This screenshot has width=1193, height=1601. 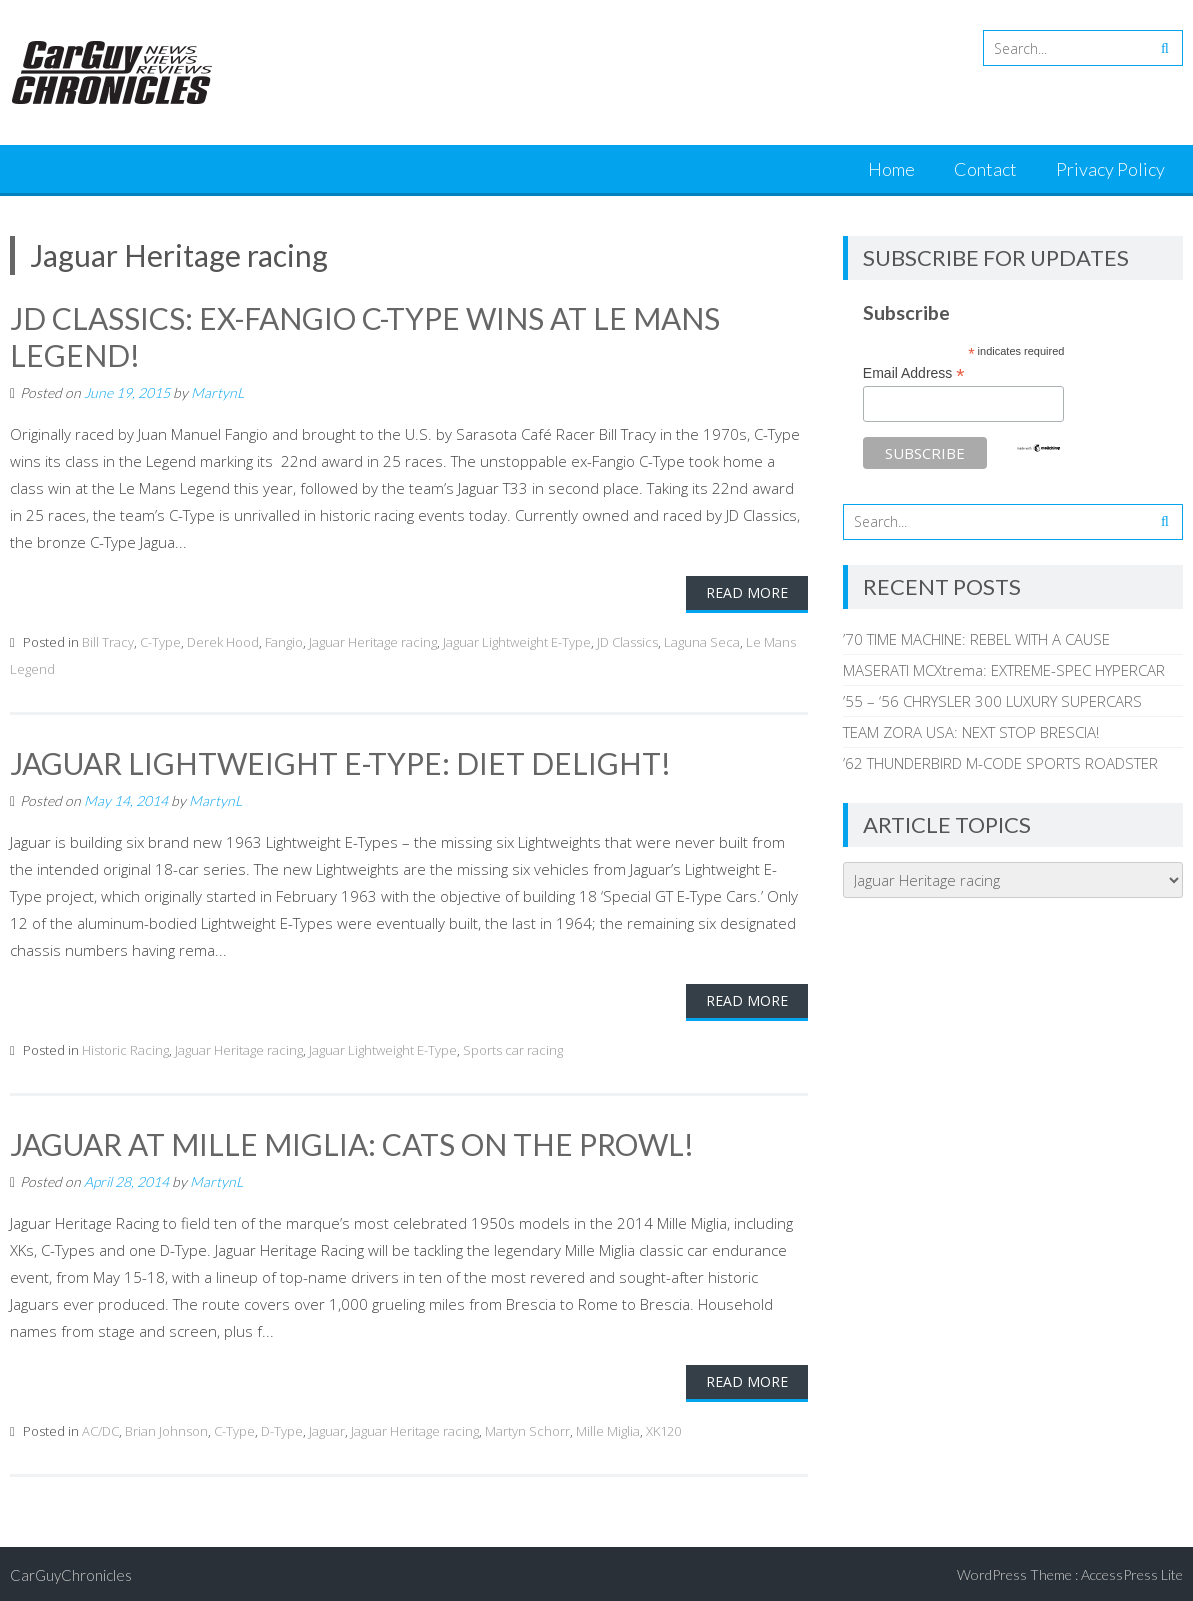 What do you see at coordinates (1000, 763) in the screenshot?
I see `’62 THUNDERBIRD M-CODE SPORTS ROADSTER` at bounding box center [1000, 763].